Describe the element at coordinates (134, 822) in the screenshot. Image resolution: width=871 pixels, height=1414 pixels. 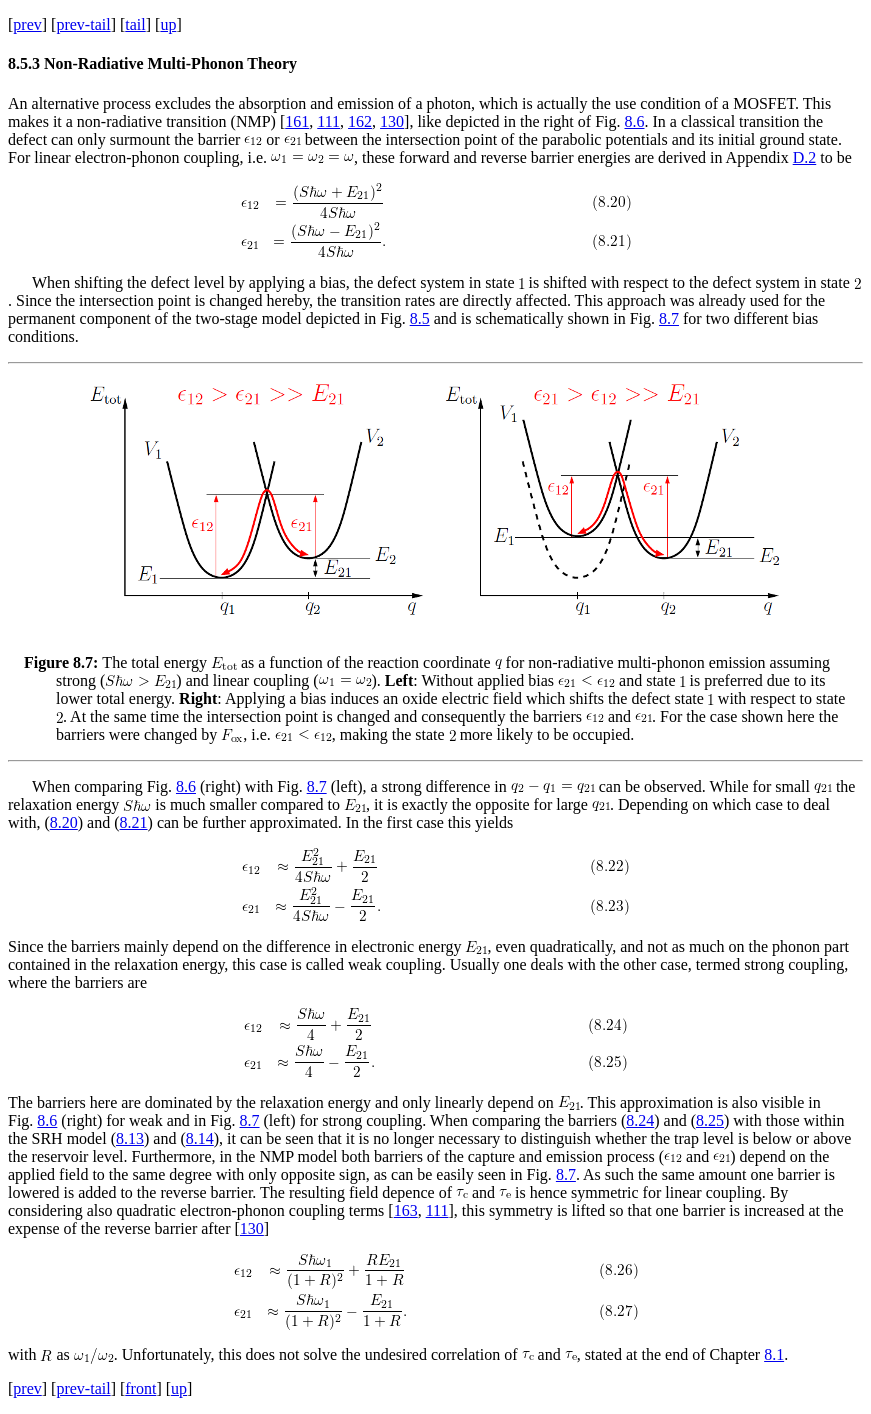
I see `8.21` at that location.